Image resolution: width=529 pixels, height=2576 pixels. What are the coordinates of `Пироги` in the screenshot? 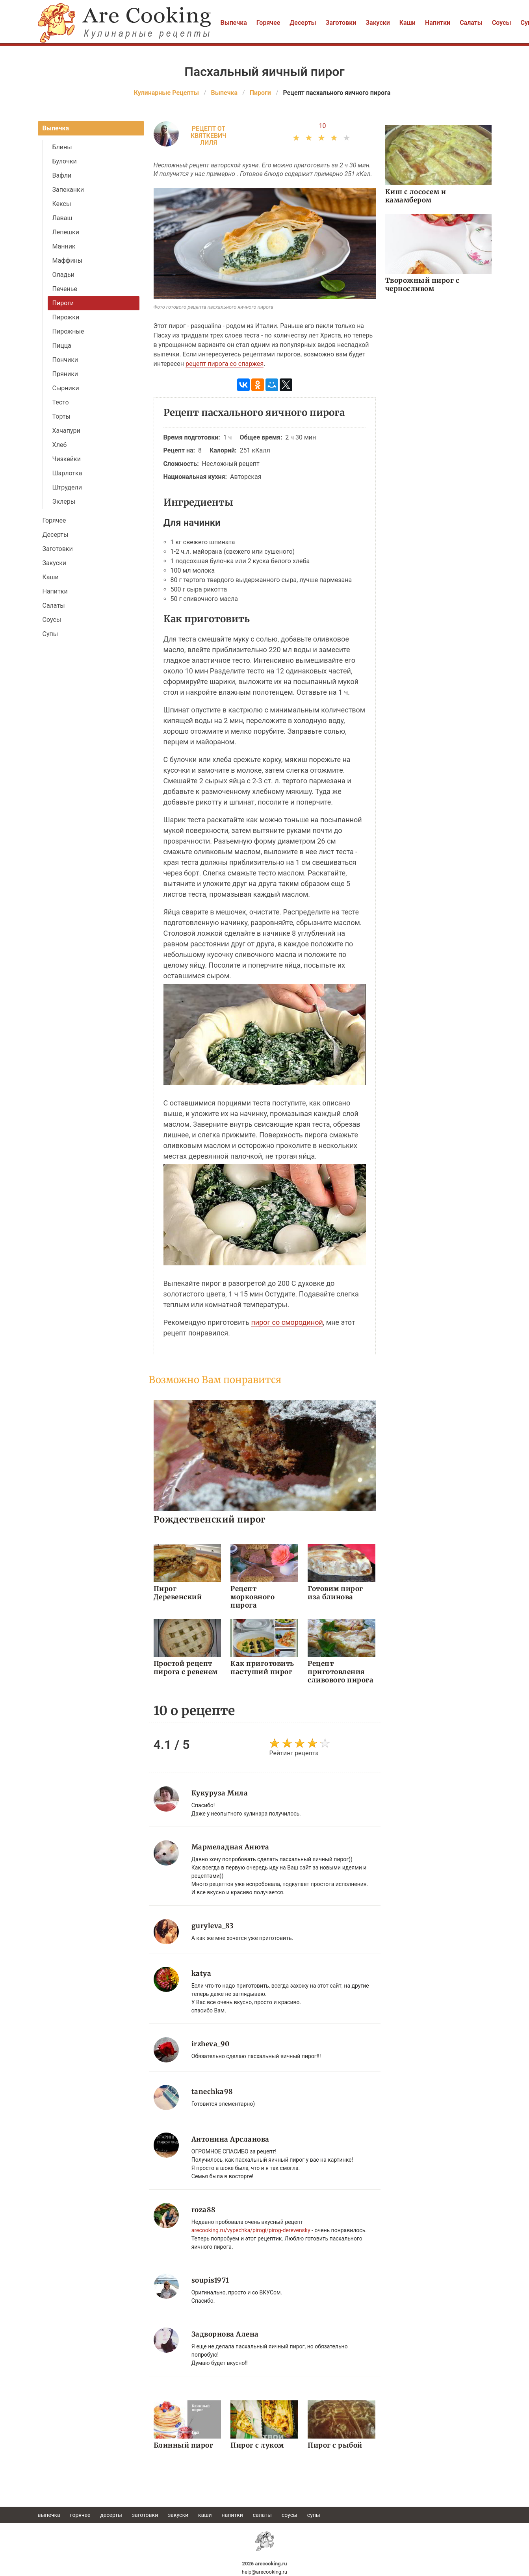 It's located at (63, 303).